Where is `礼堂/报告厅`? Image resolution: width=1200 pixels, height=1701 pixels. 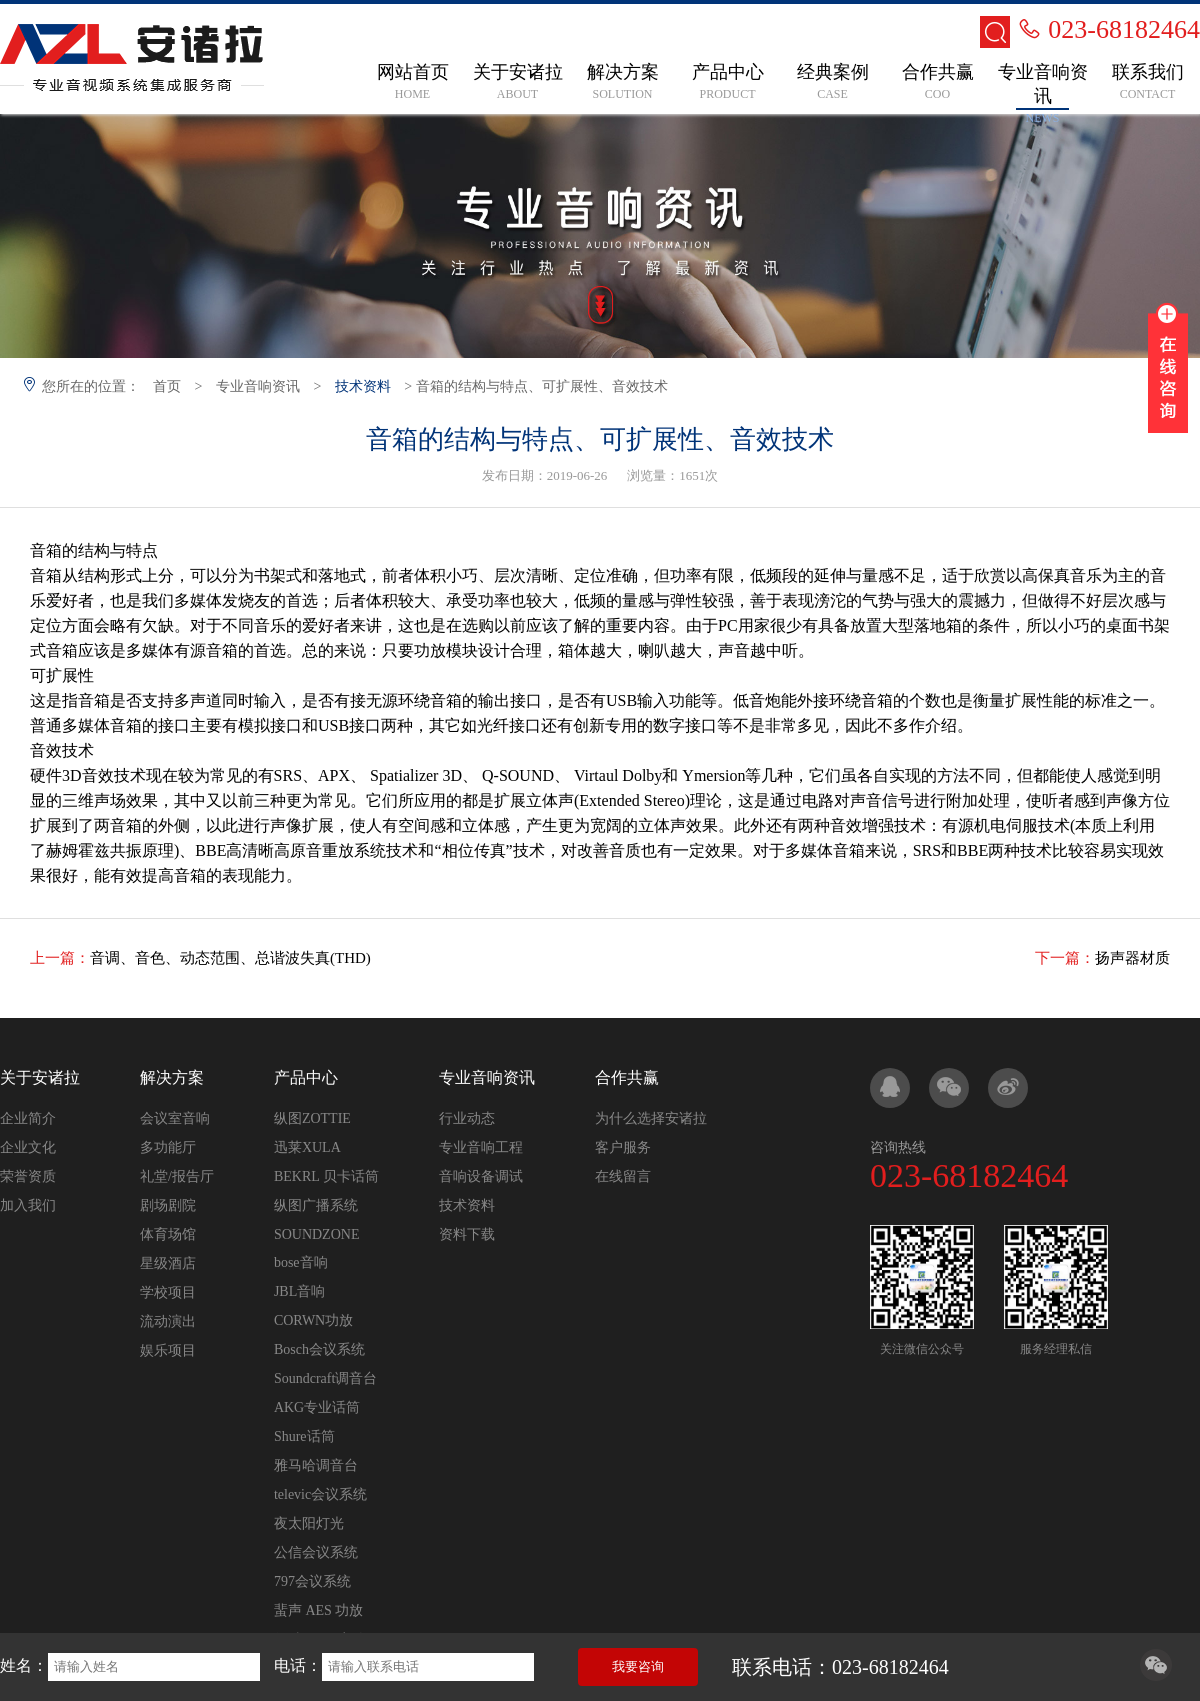 礼堂/报告厅 is located at coordinates (177, 1176).